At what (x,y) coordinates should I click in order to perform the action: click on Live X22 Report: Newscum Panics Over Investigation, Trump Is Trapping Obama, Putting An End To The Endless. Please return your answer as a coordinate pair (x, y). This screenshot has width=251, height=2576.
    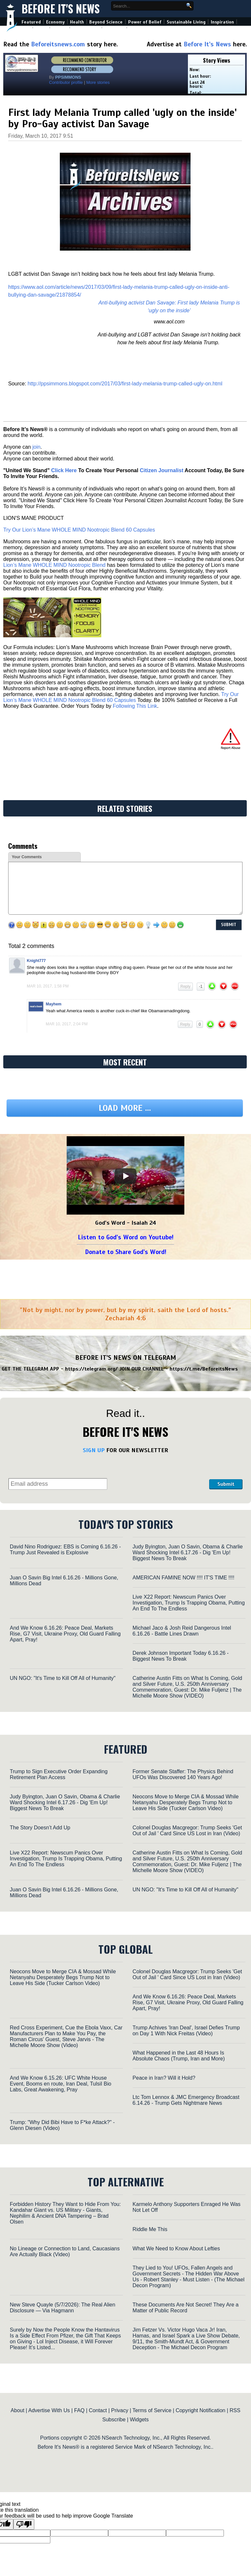
    Looking at the image, I should click on (189, 1602).